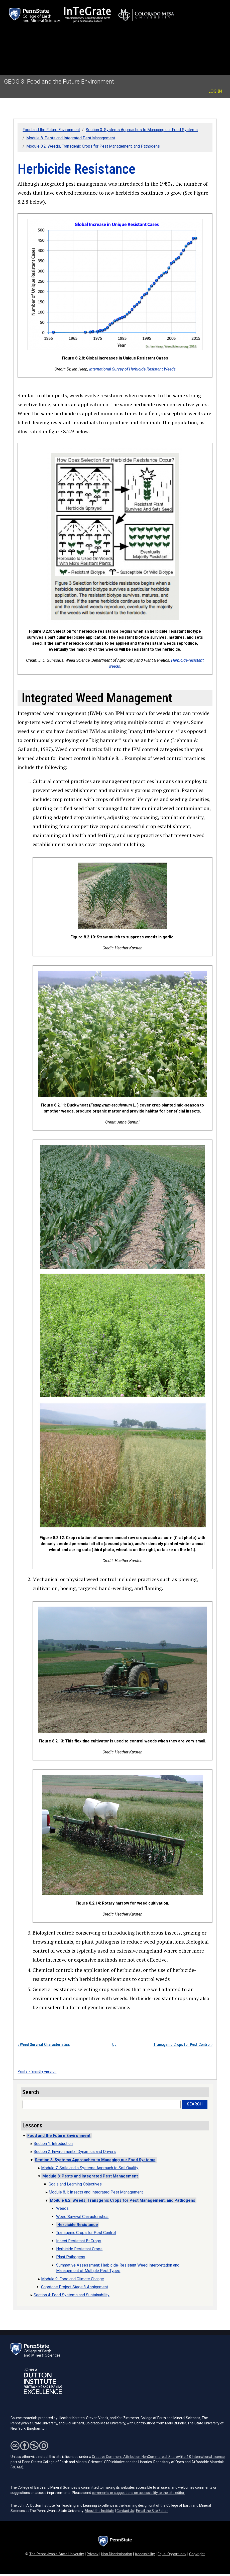  I want to click on Food and the Future Environment, so click(51, 129).